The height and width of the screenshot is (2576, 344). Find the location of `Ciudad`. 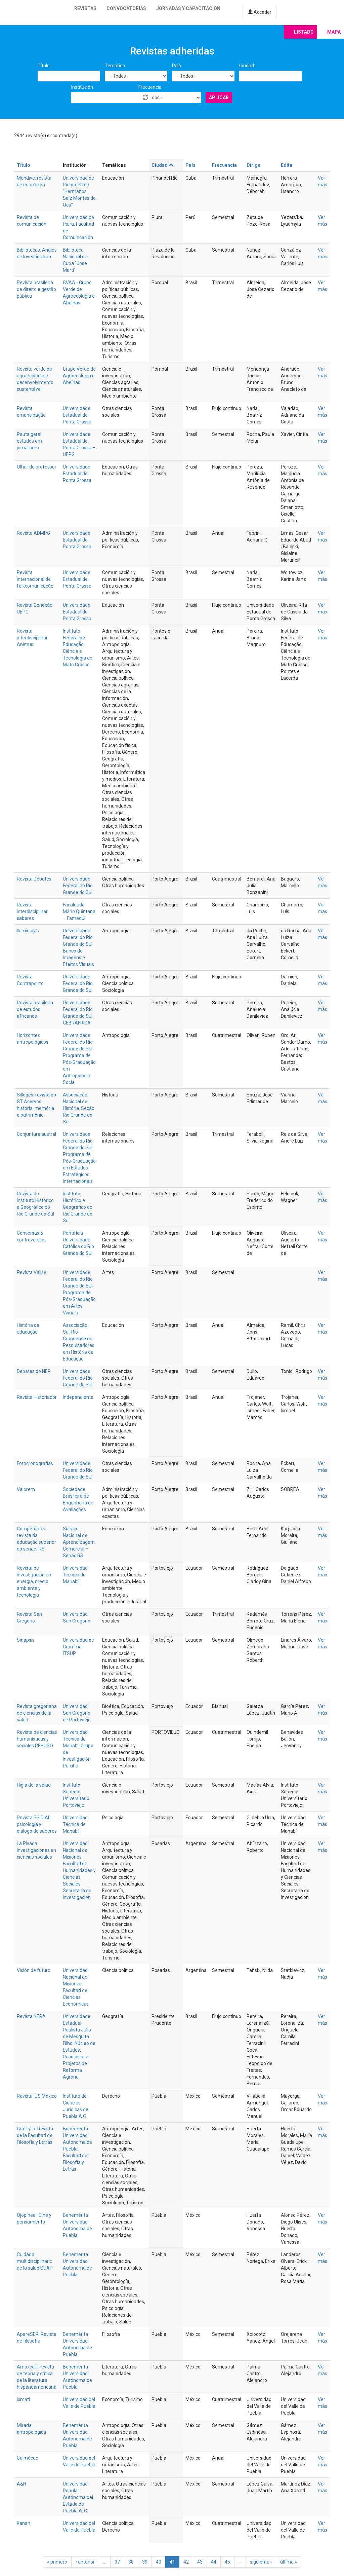

Ciudad is located at coordinates (246, 65).